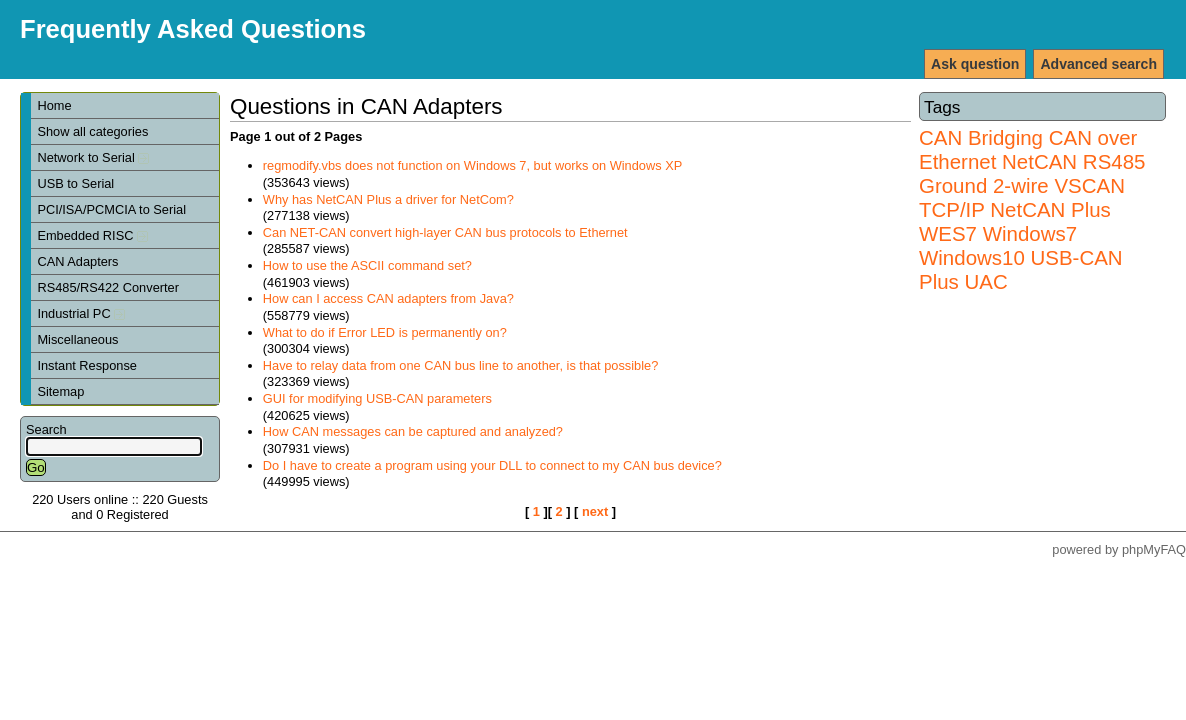 The image size is (1186, 720). What do you see at coordinates (948, 233) in the screenshot?
I see `WES7` at bounding box center [948, 233].